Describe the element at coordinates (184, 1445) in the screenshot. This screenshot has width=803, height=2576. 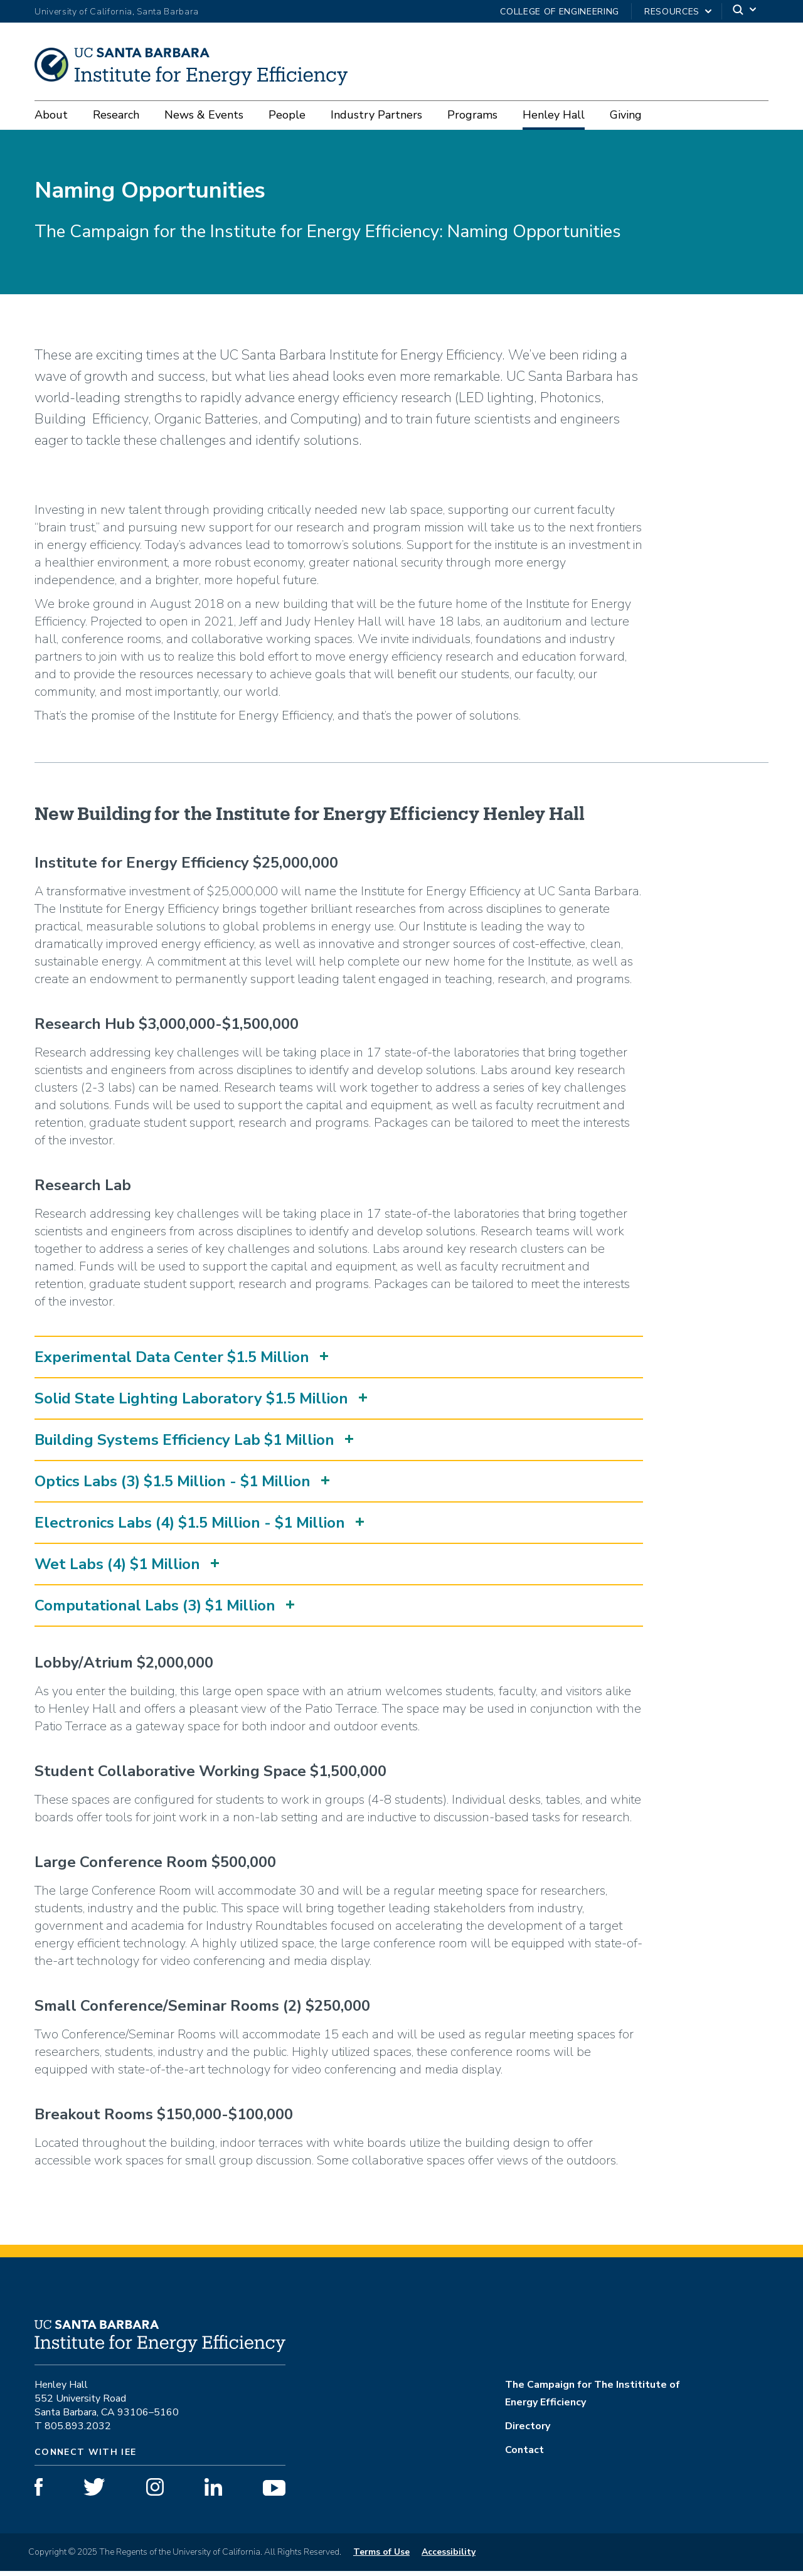
I see `Building Systems Efficiency Lab $1 Million [button]` at that location.